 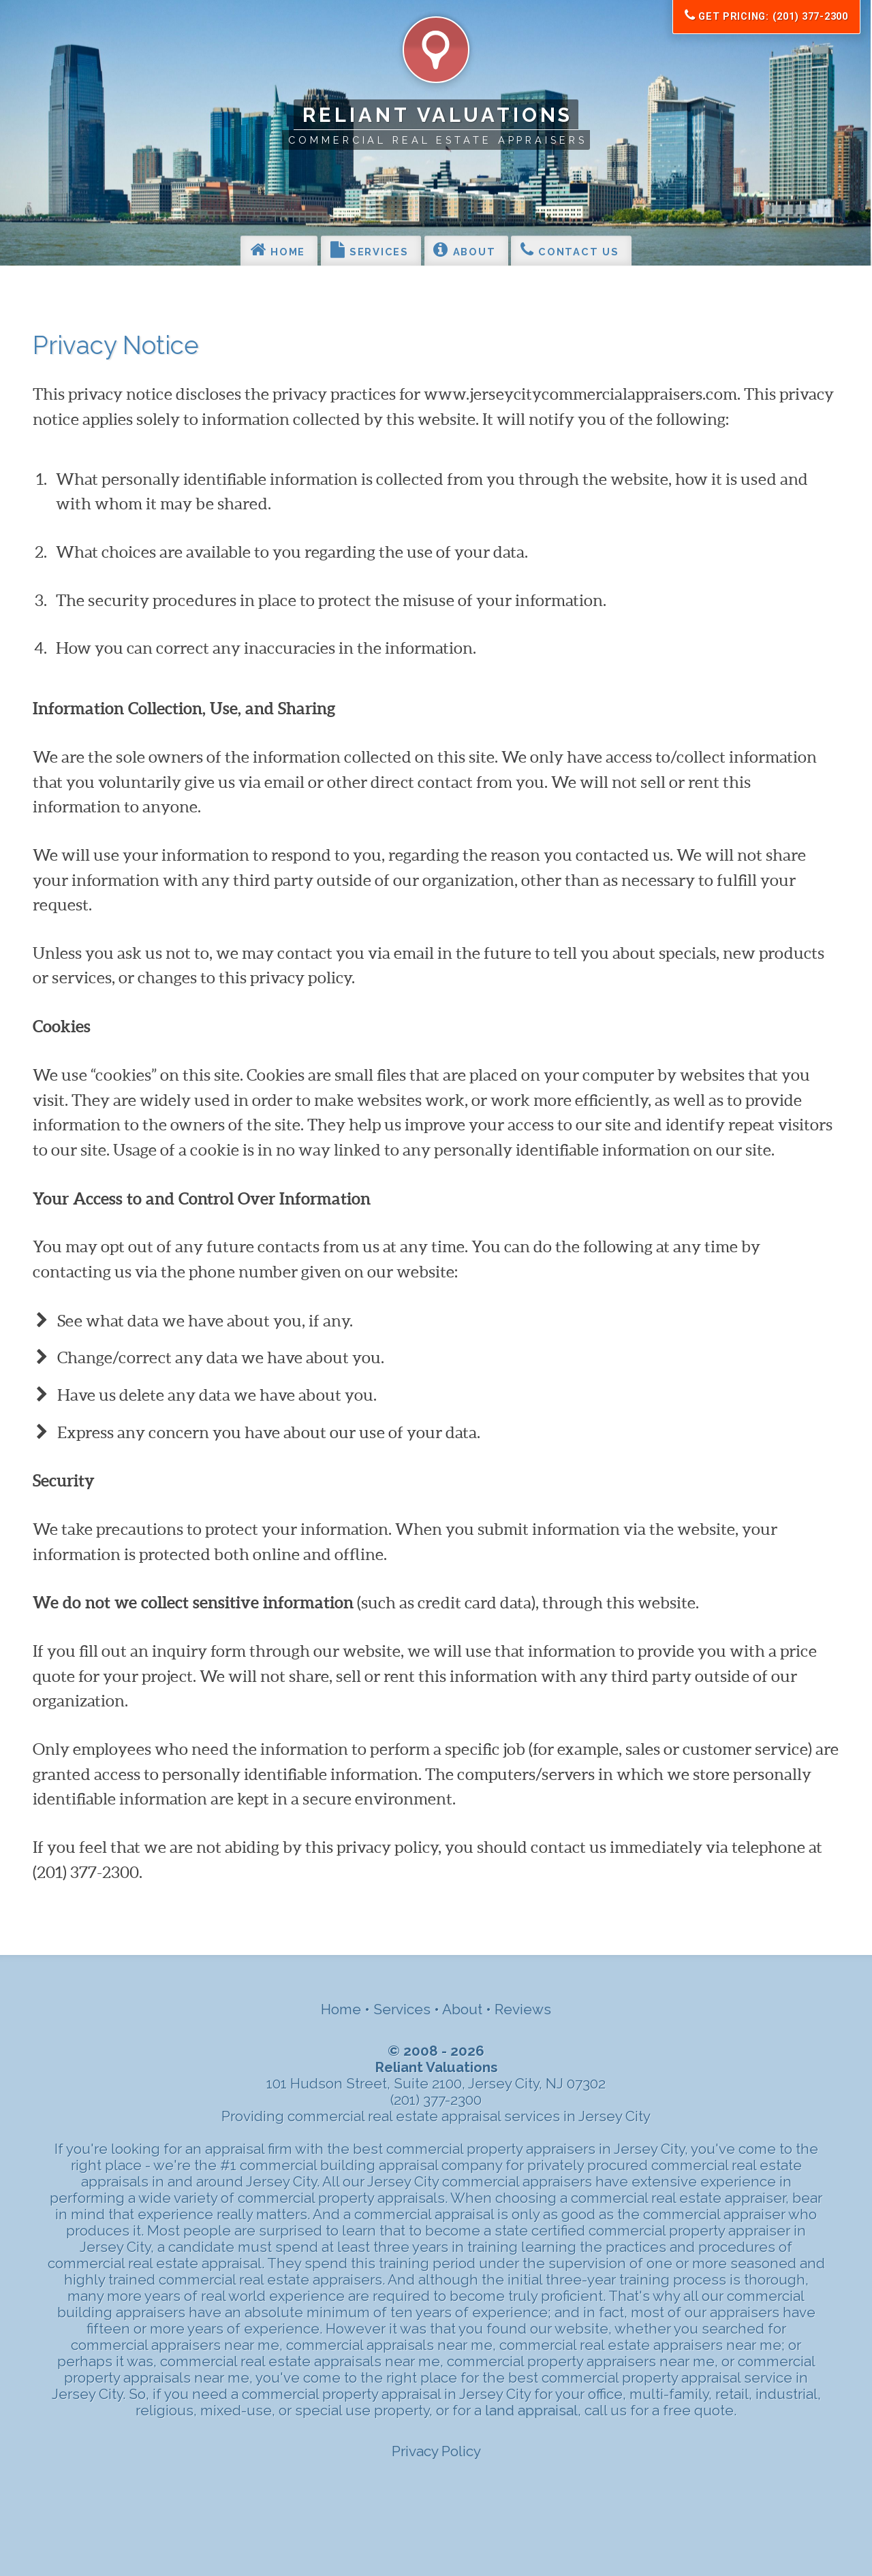 What do you see at coordinates (436, 2451) in the screenshot?
I see `Privacy Policy` at bounding box center [436, 2451].